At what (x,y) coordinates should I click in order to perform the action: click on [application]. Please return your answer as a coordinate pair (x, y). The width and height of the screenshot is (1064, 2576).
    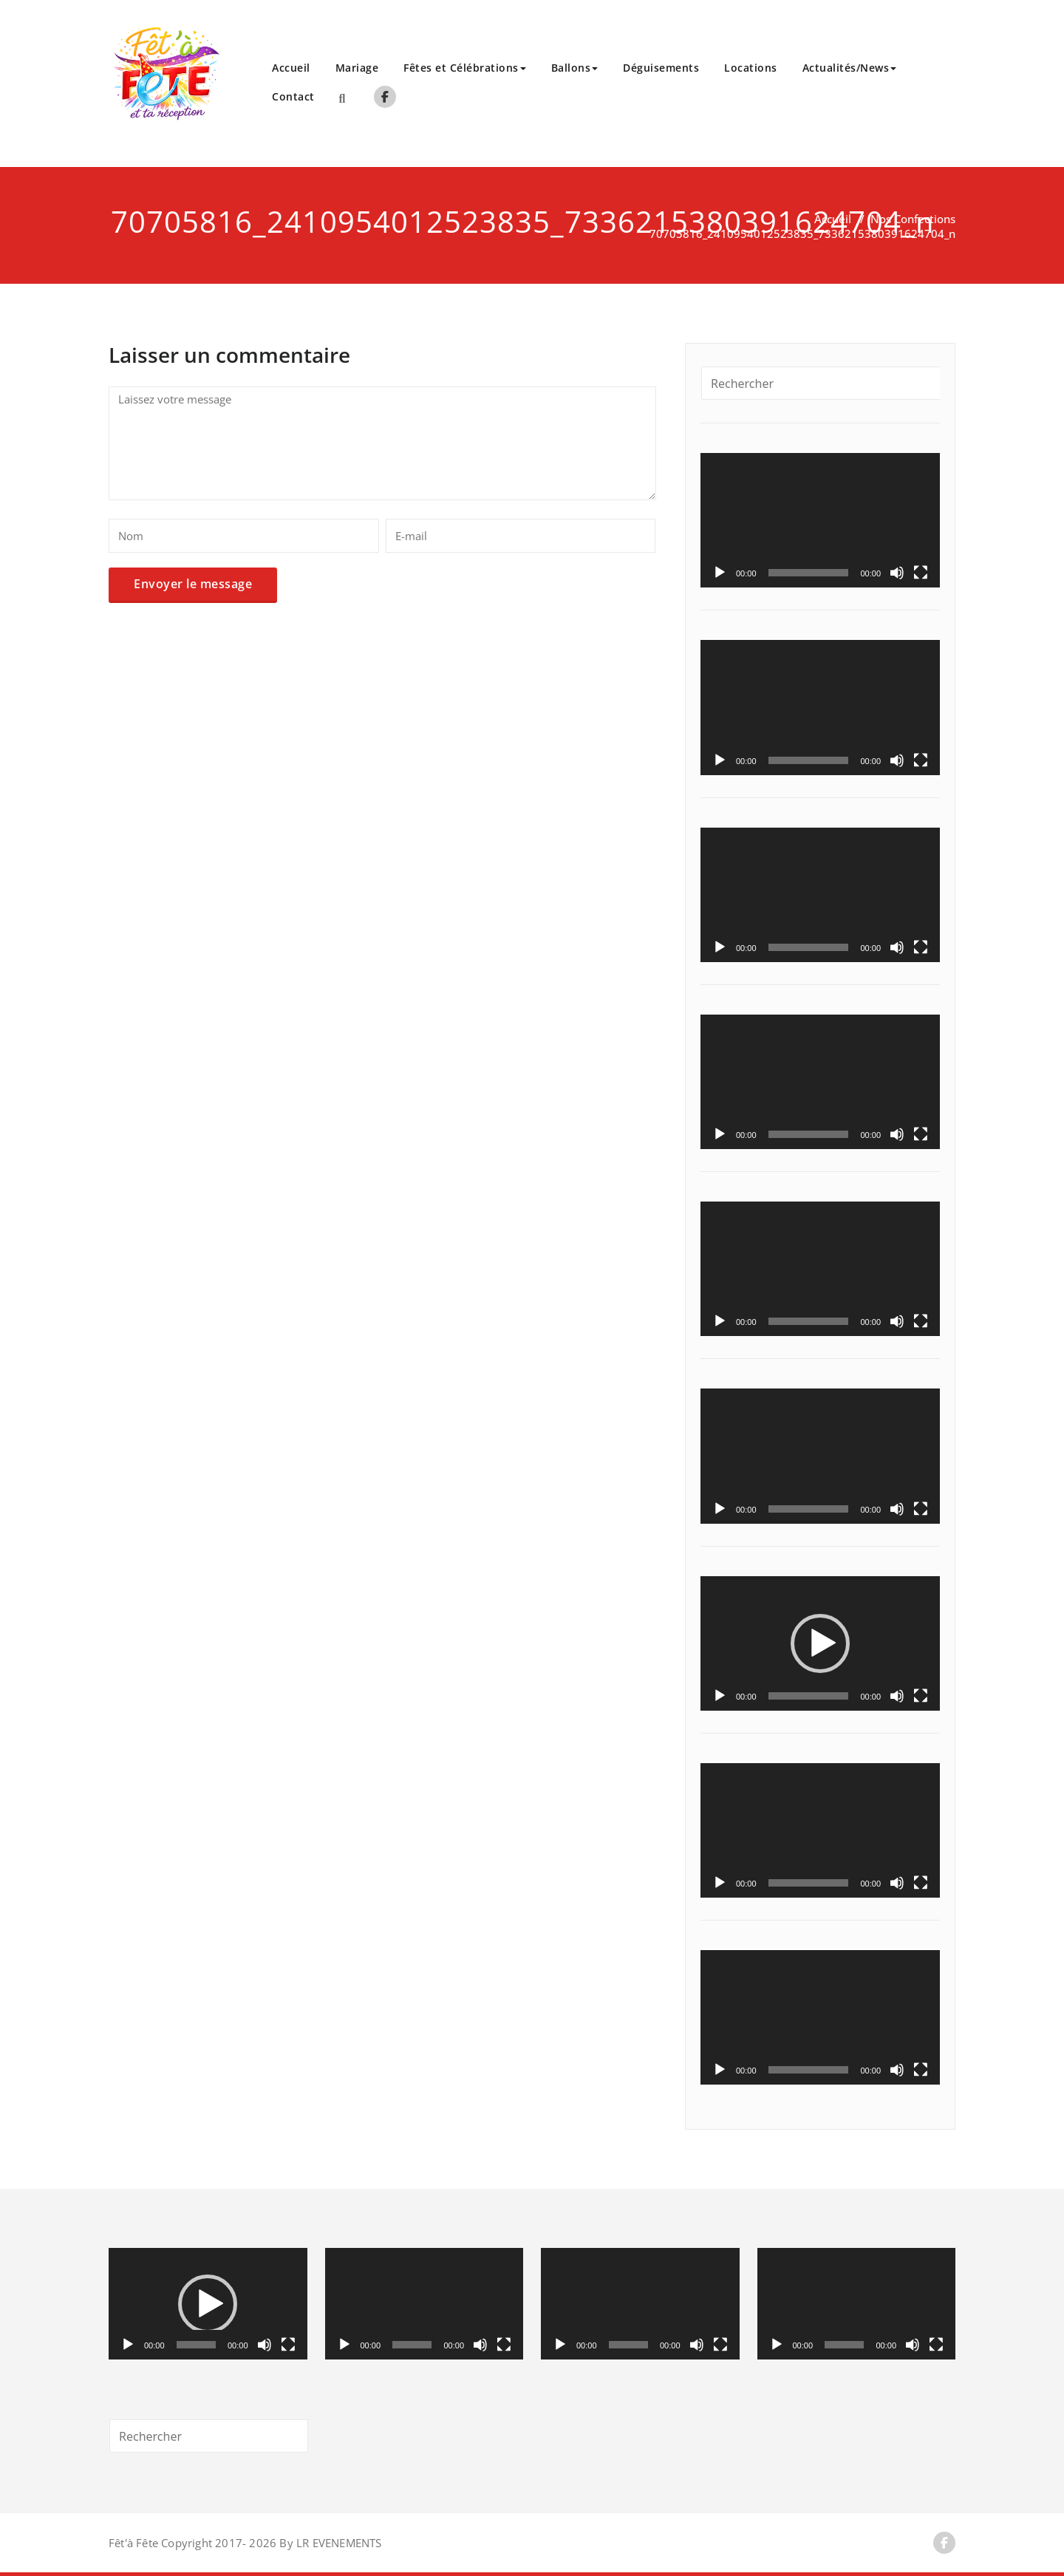
    Looking at the image, I should click on (820, 520).